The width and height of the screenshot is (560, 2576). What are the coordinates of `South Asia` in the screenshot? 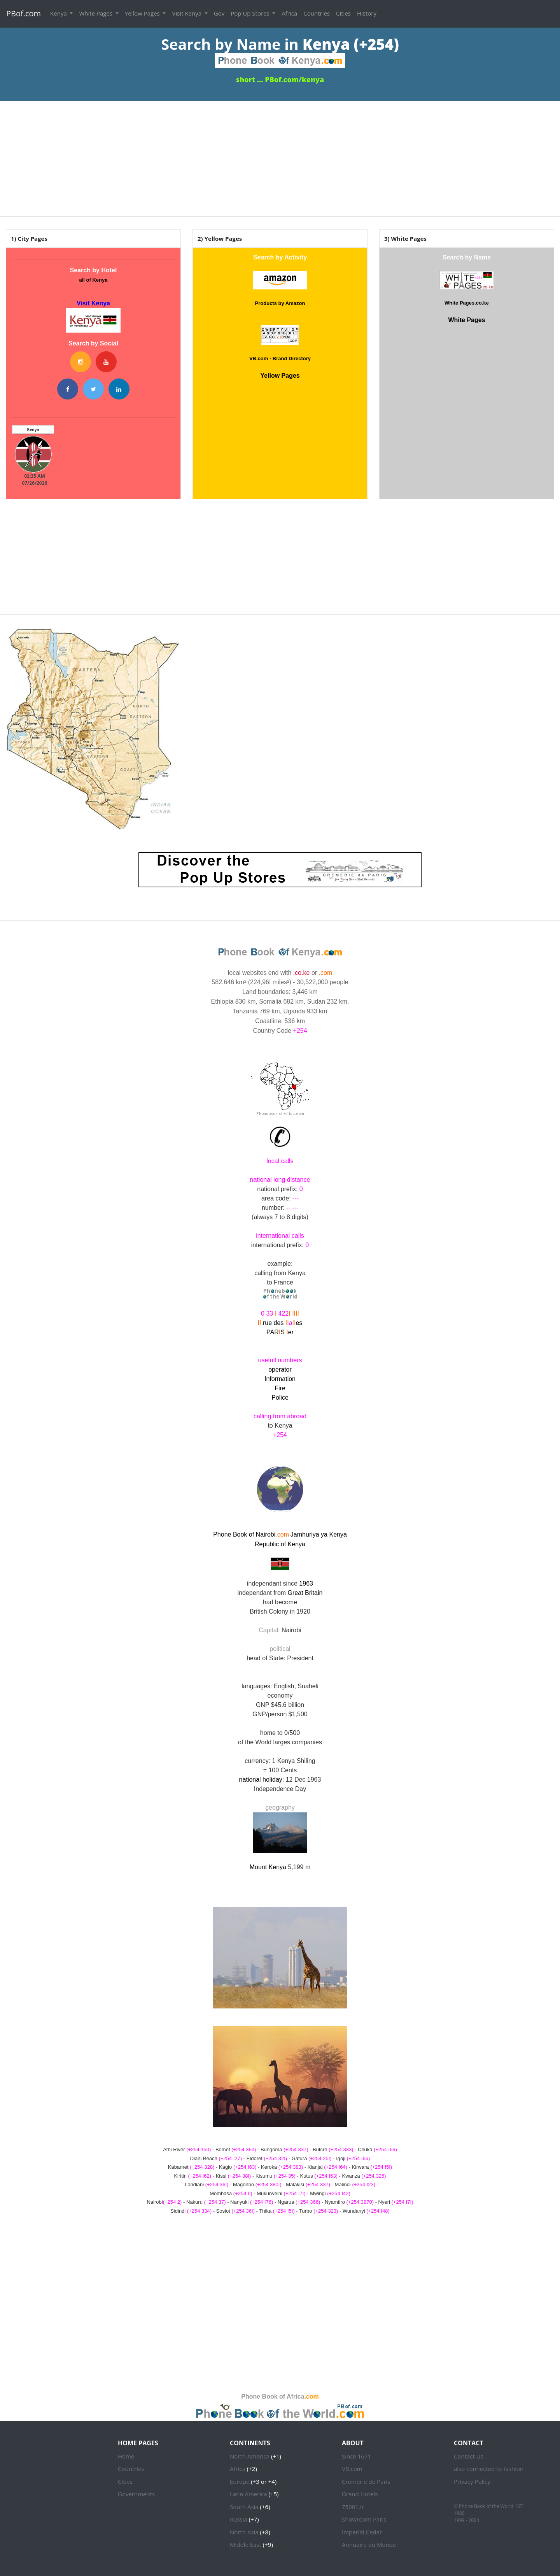 It's located at (244, 2507).